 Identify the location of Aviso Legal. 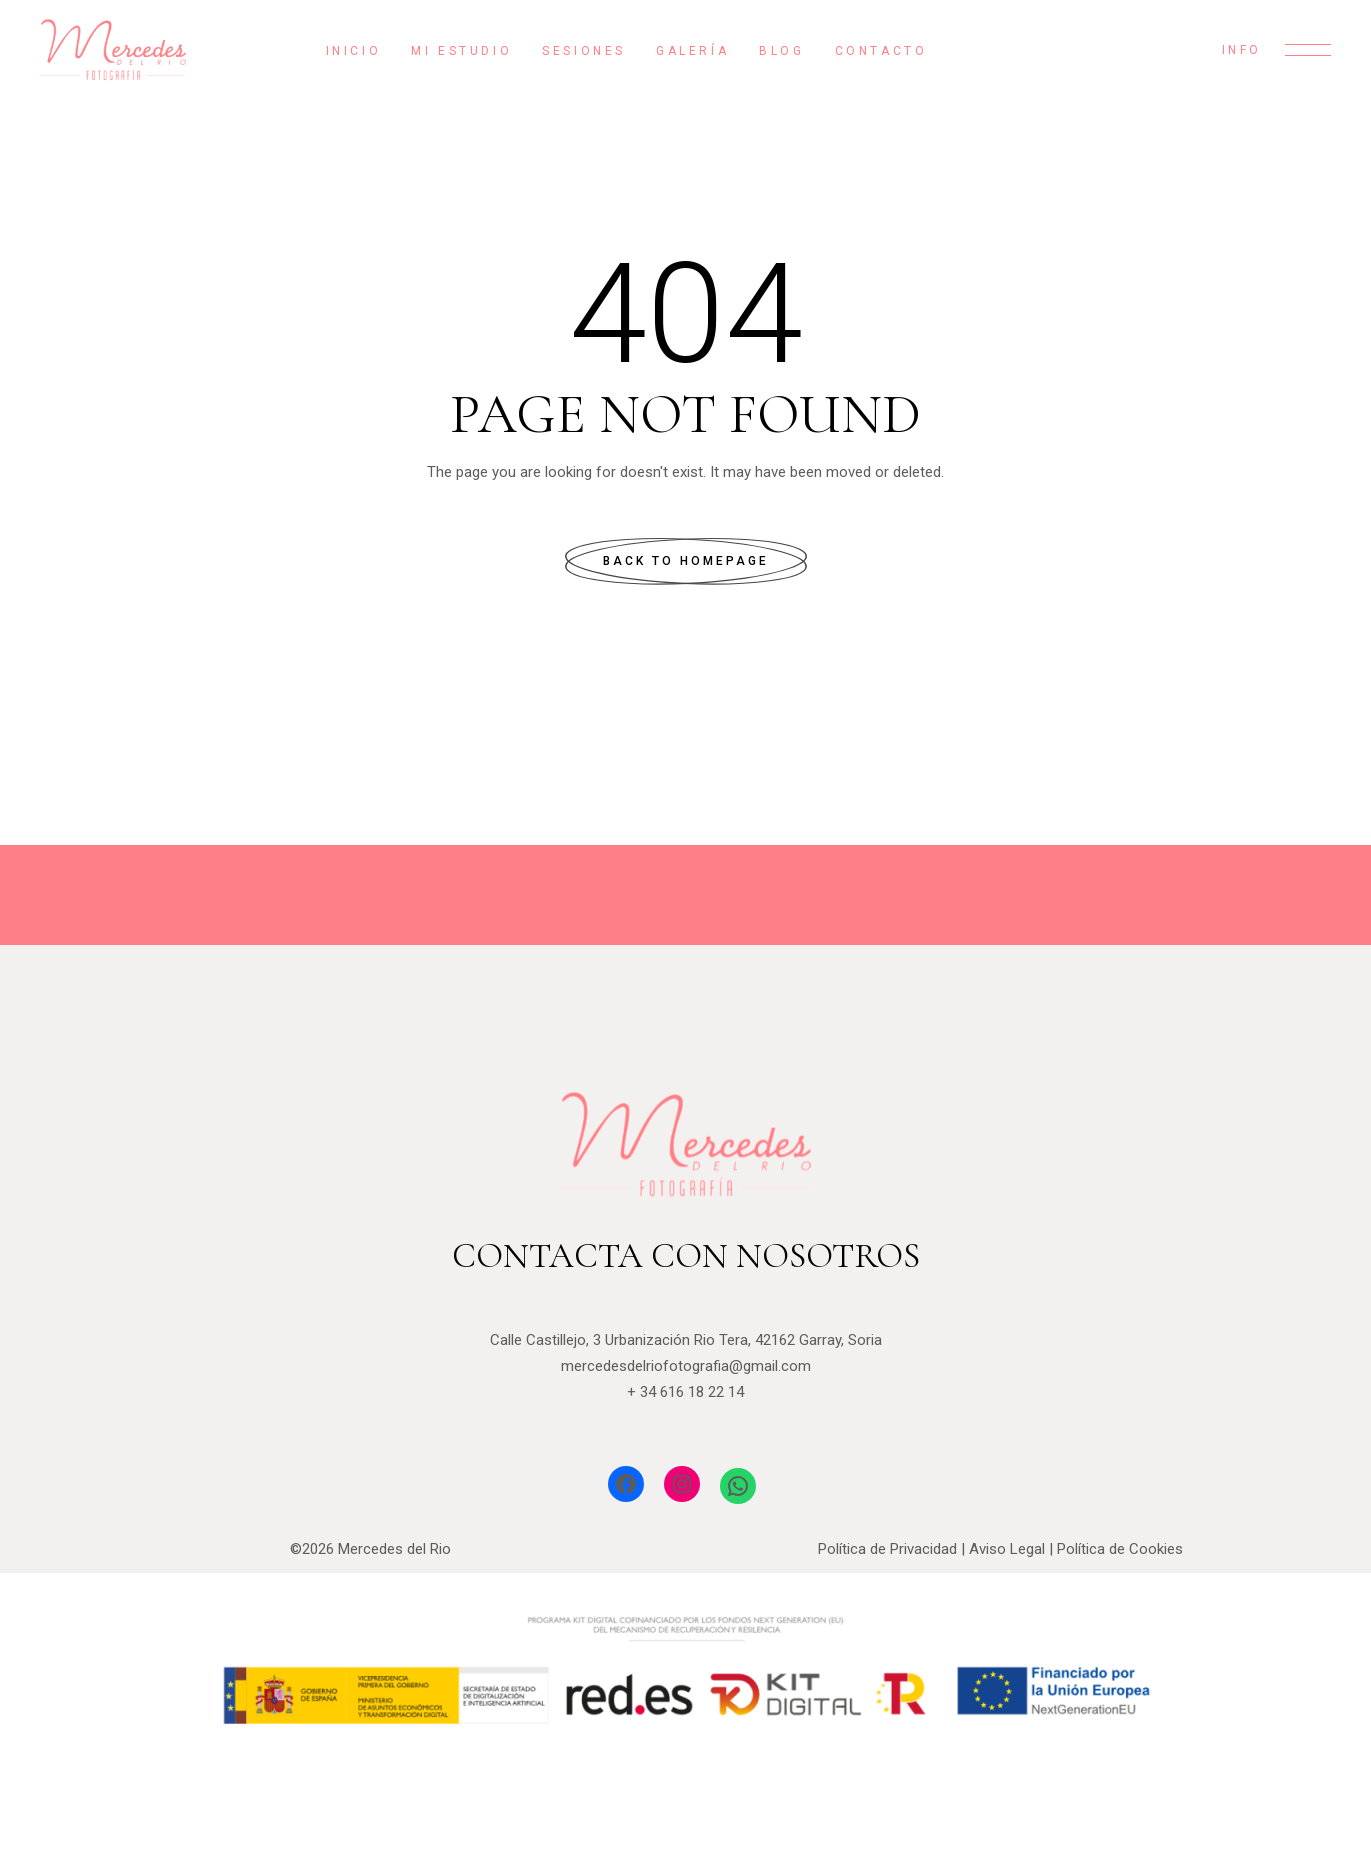
(1007, 1549).